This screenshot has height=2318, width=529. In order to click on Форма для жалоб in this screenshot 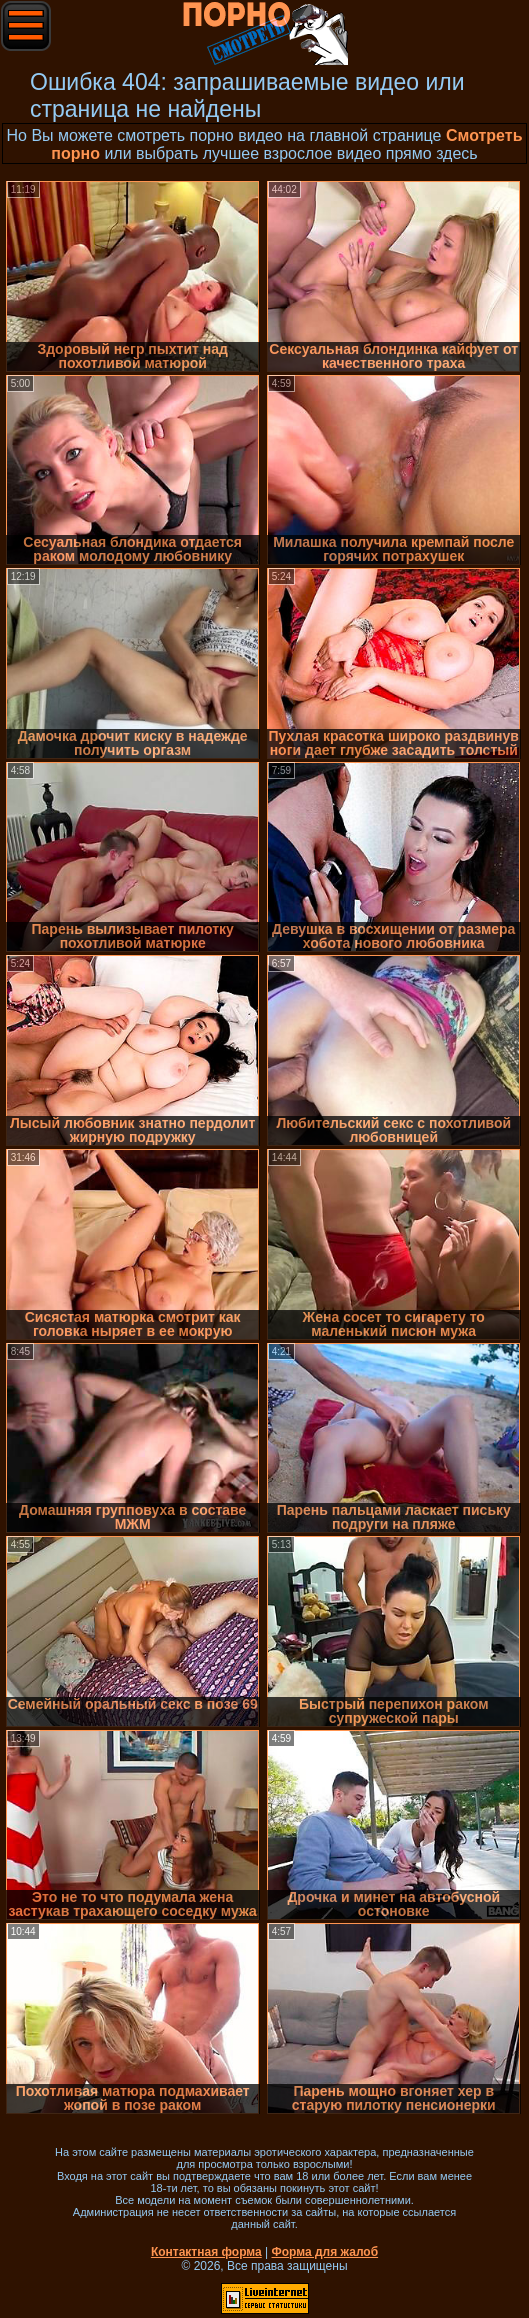, I will do `click(325, 2252)`.